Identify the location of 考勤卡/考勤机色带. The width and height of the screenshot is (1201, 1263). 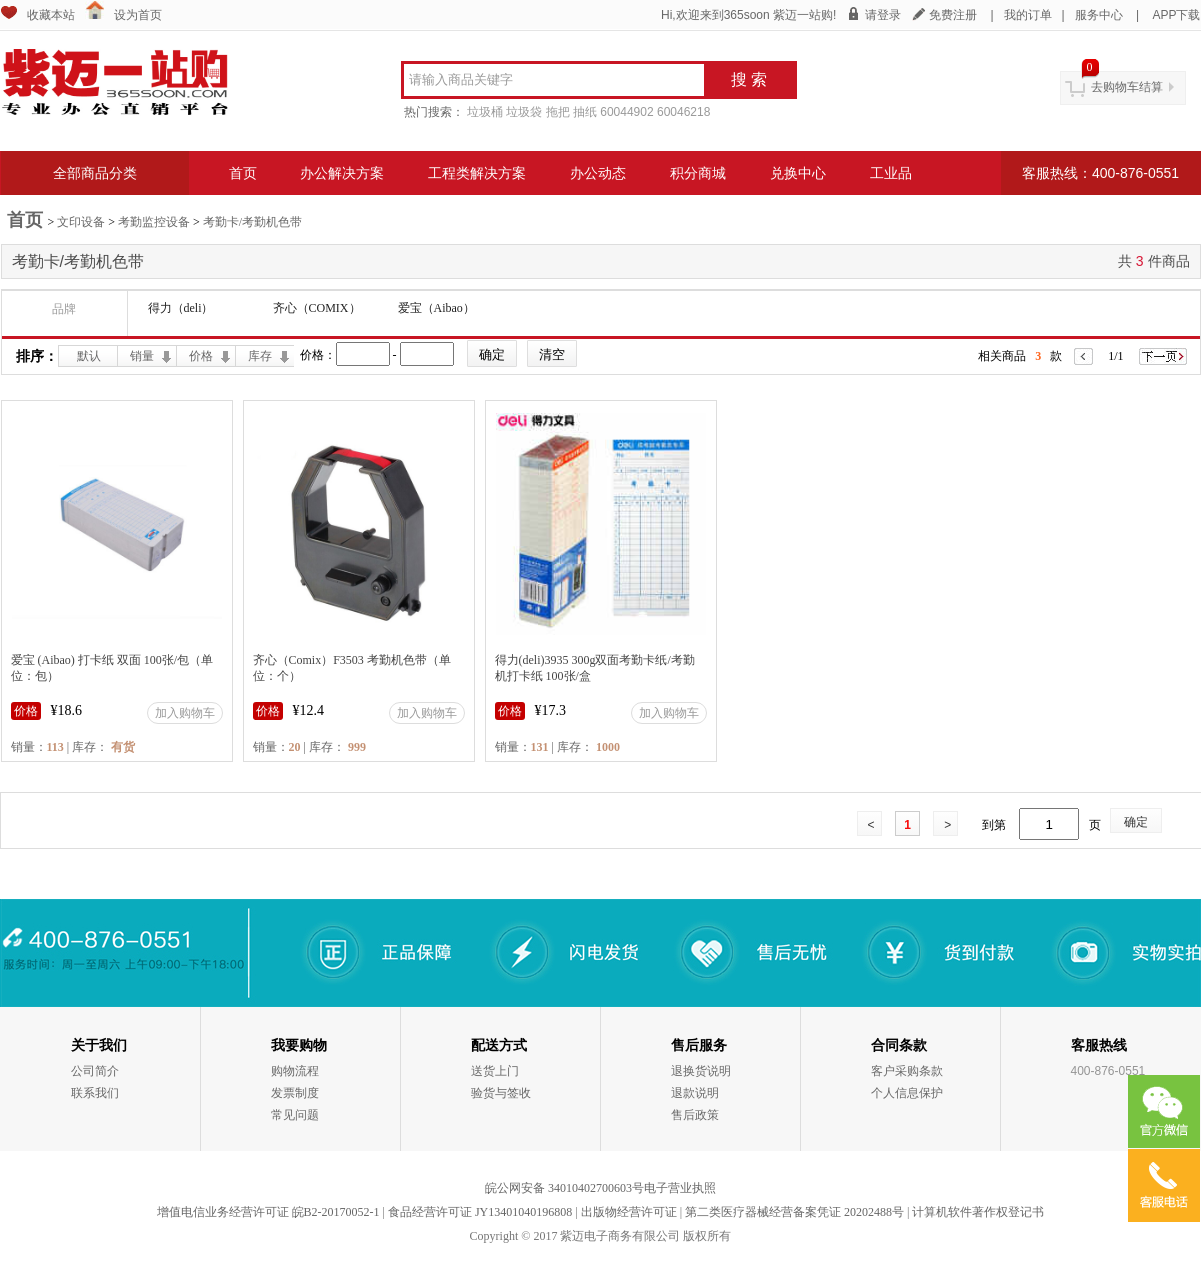
(252, 222).